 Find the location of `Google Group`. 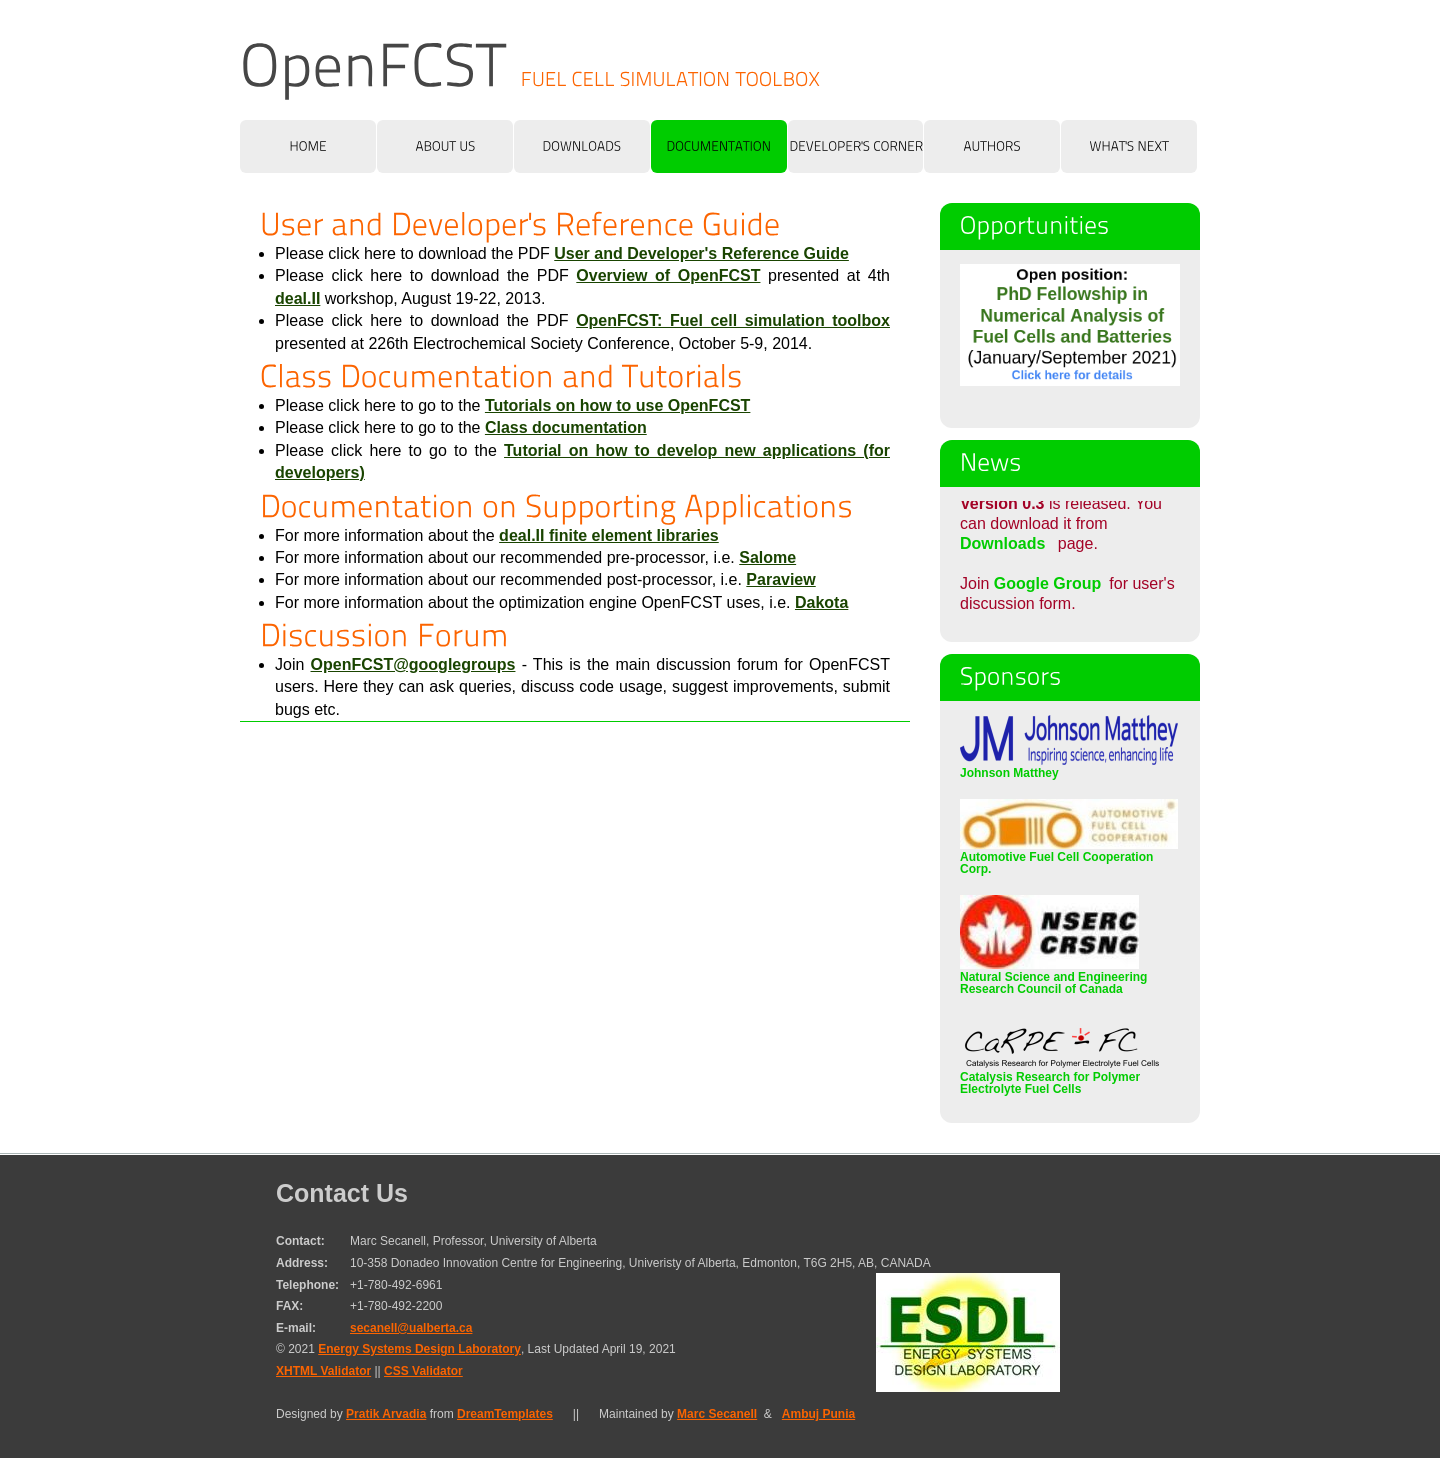

Google Group is located at coordinates (1048, 583).